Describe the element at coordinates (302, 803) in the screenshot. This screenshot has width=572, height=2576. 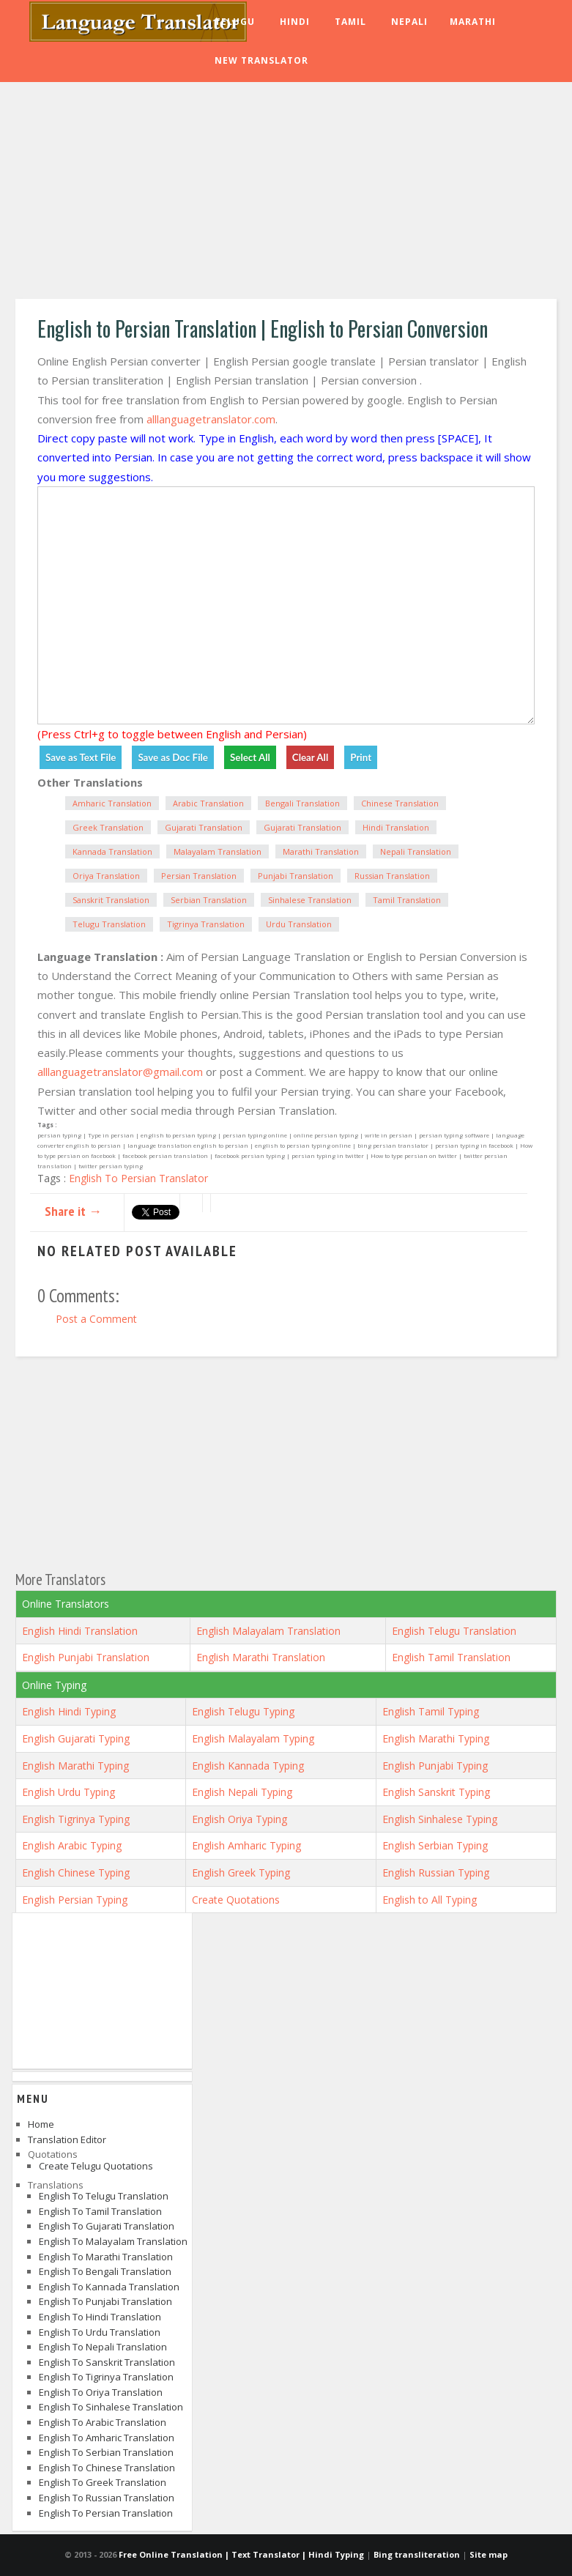
I see `Bengali Translation` at that location.